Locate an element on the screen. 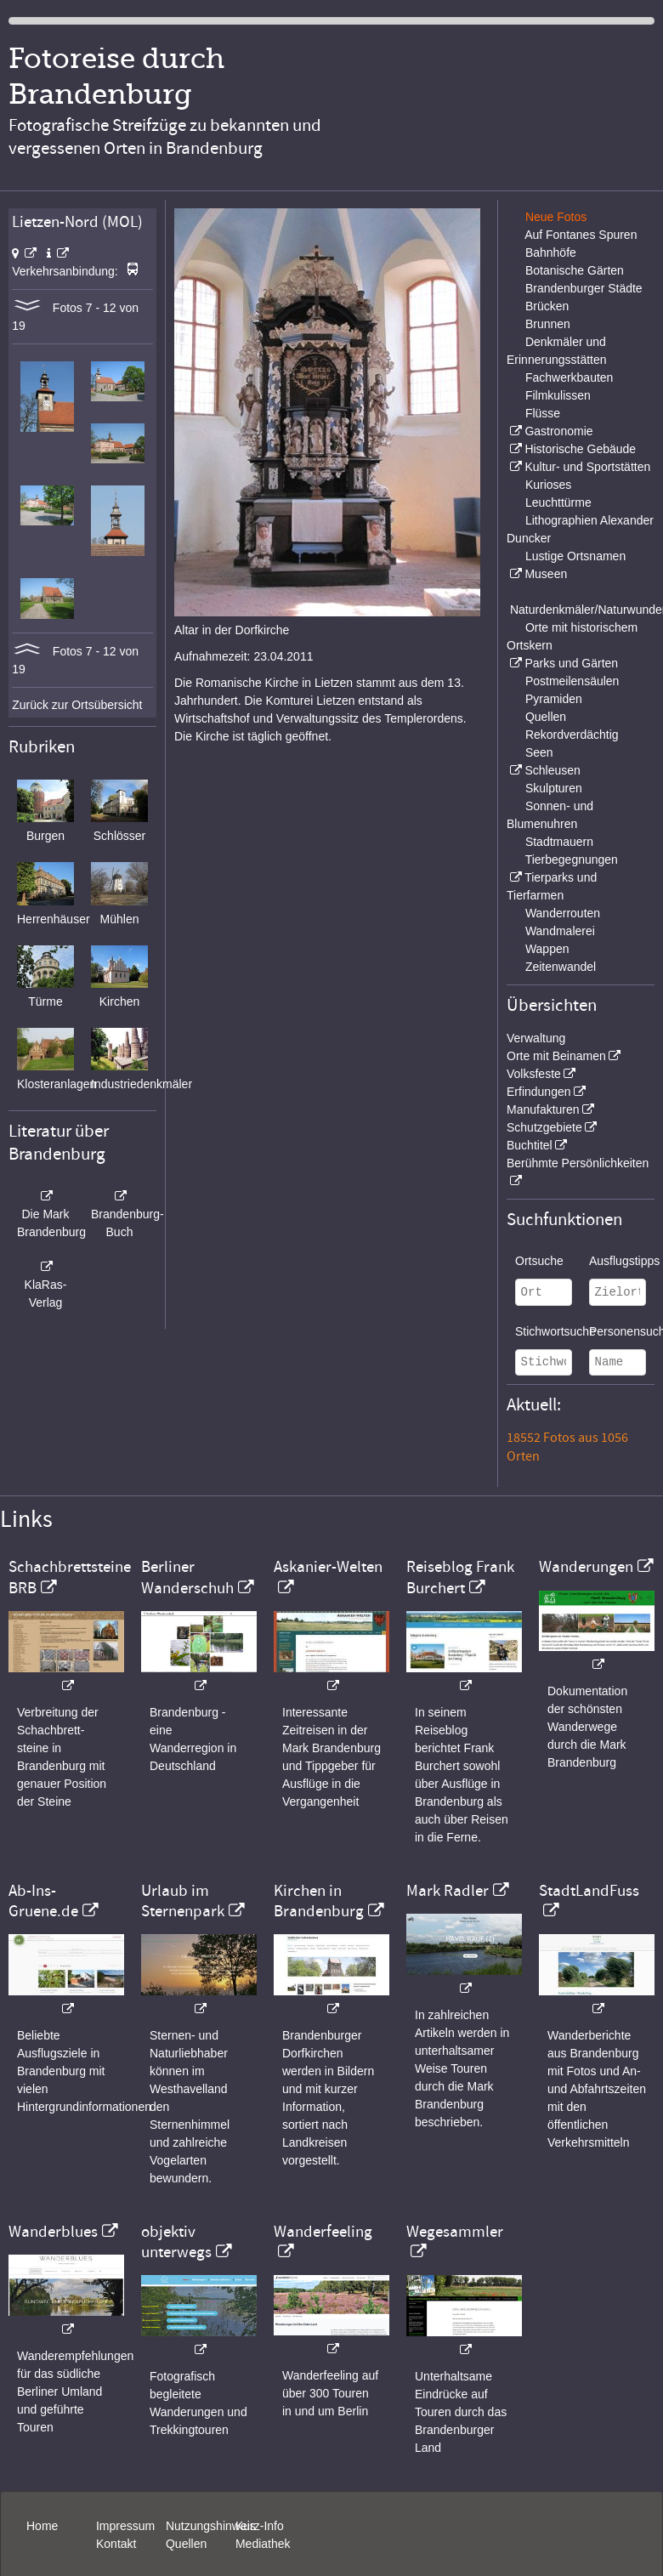 The height and width of the screenshot is (2576, 663). Ab-Ins-Gruene.de is located at coordinates (43, 1901).